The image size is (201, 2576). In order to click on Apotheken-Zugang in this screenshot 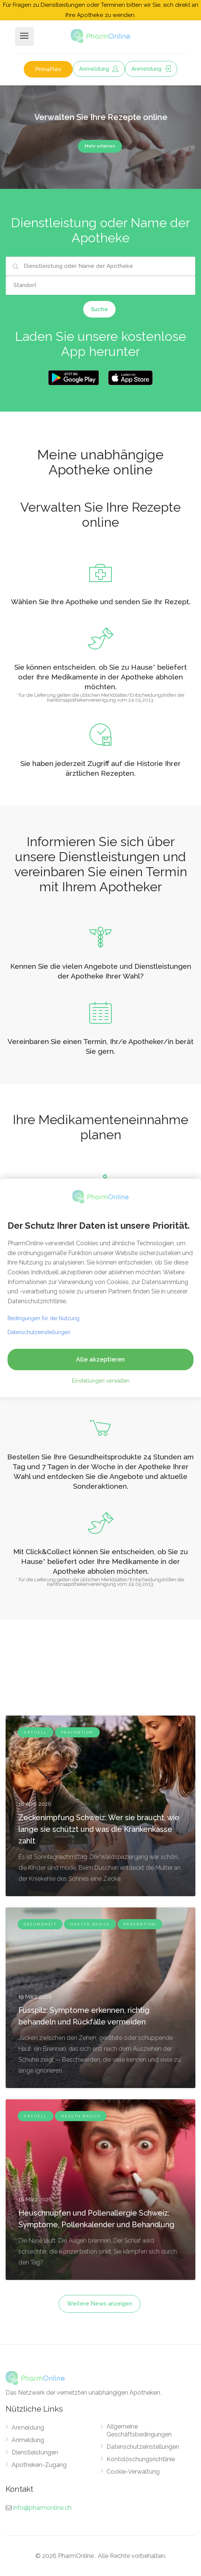, I will do `click(39, 2464)`.